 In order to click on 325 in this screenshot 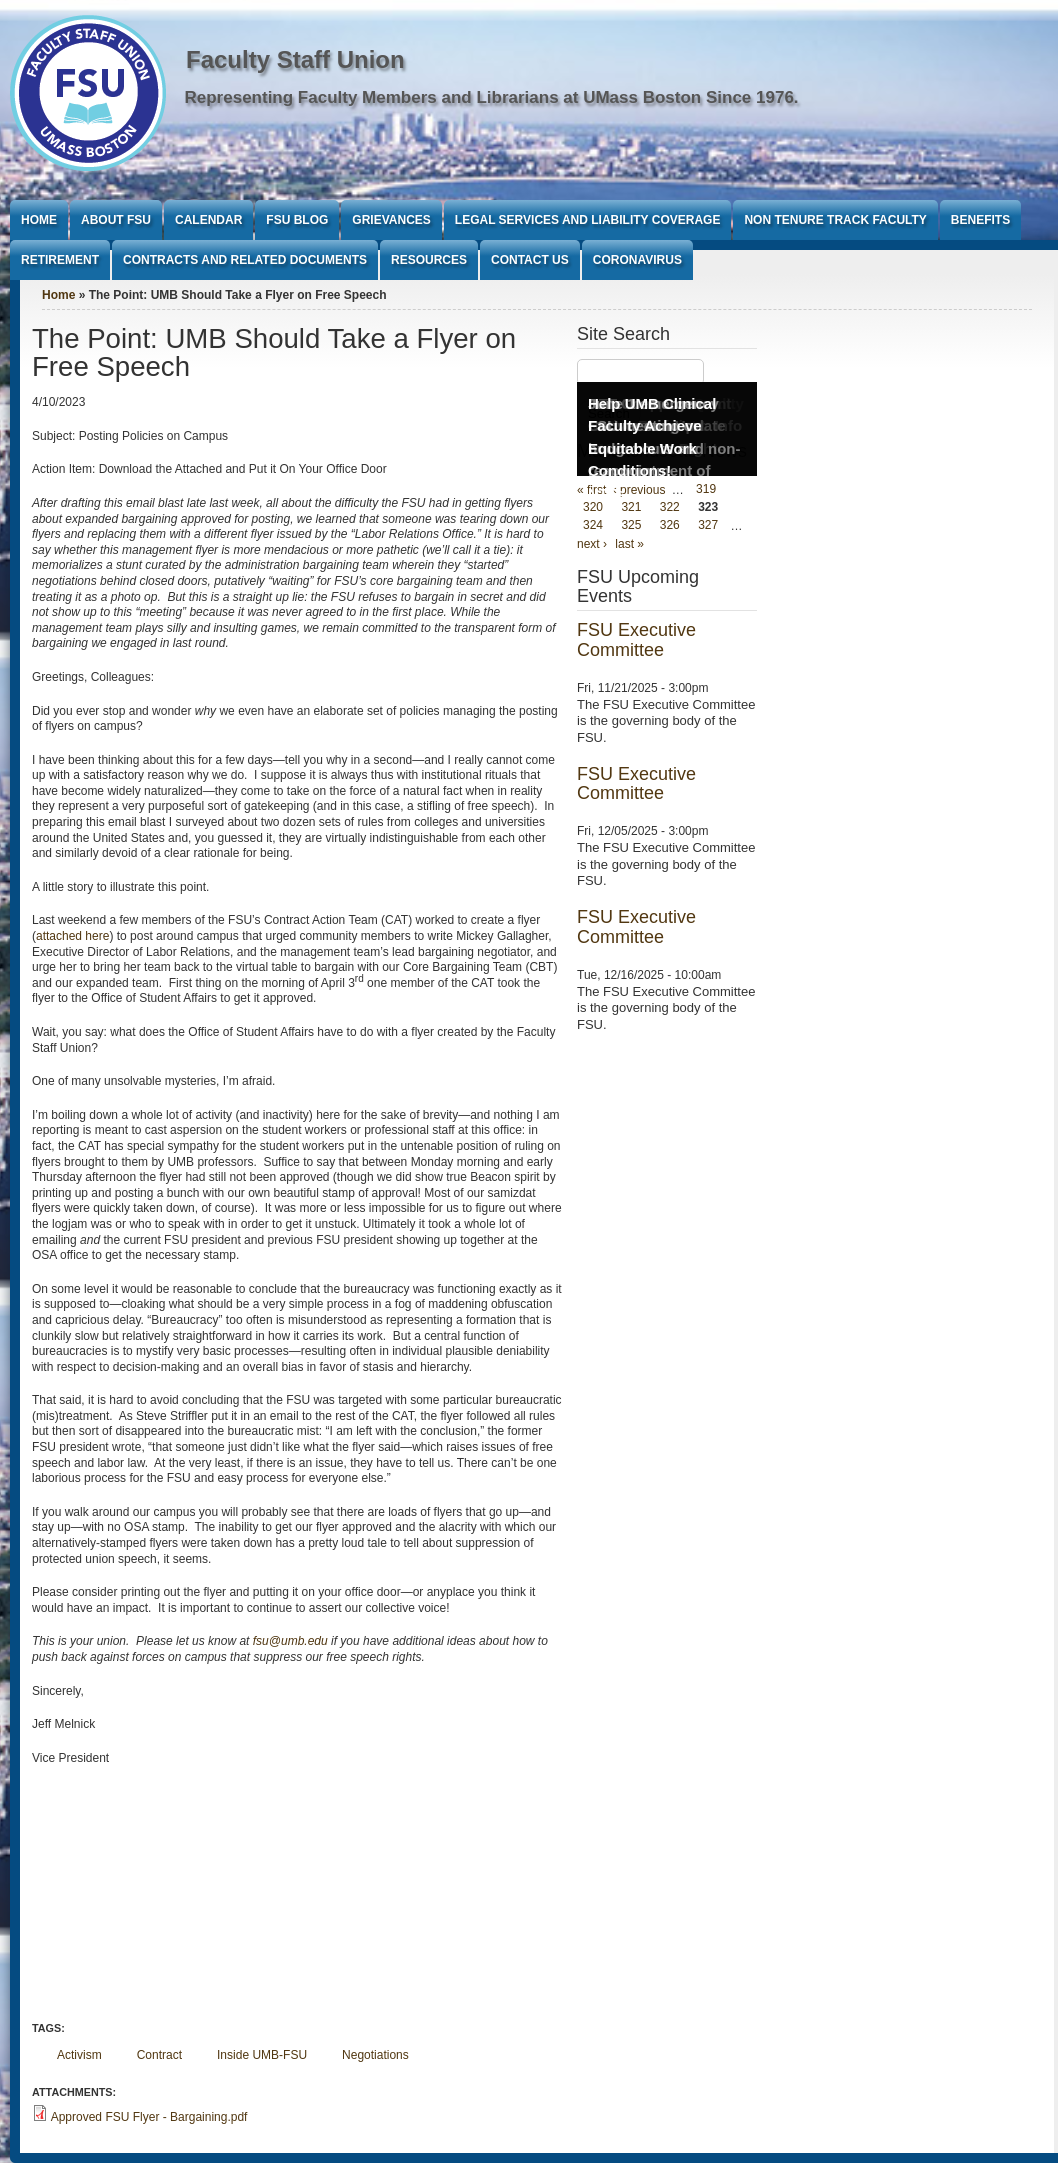, I will do `click(631, 526)`.